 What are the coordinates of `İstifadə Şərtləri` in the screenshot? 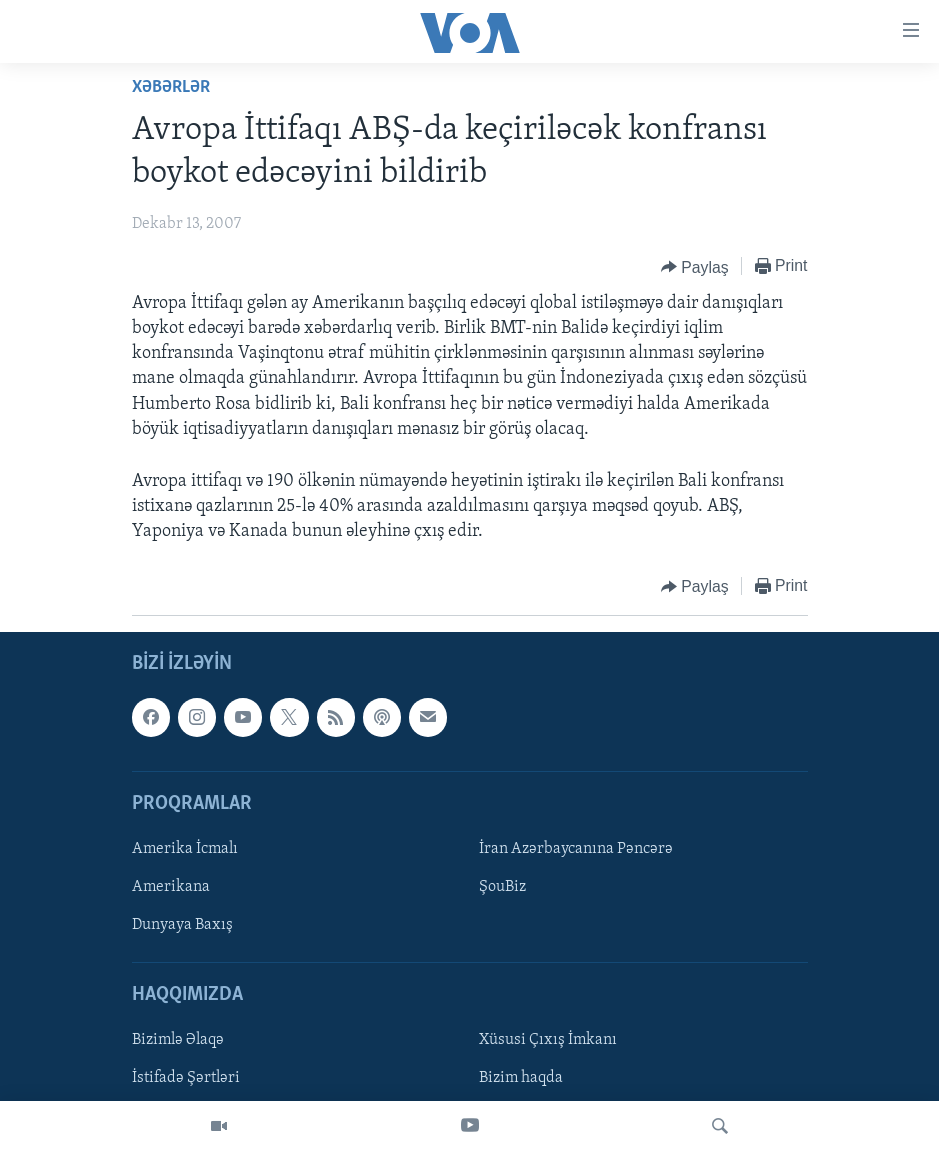 It's located at (186, 1078).